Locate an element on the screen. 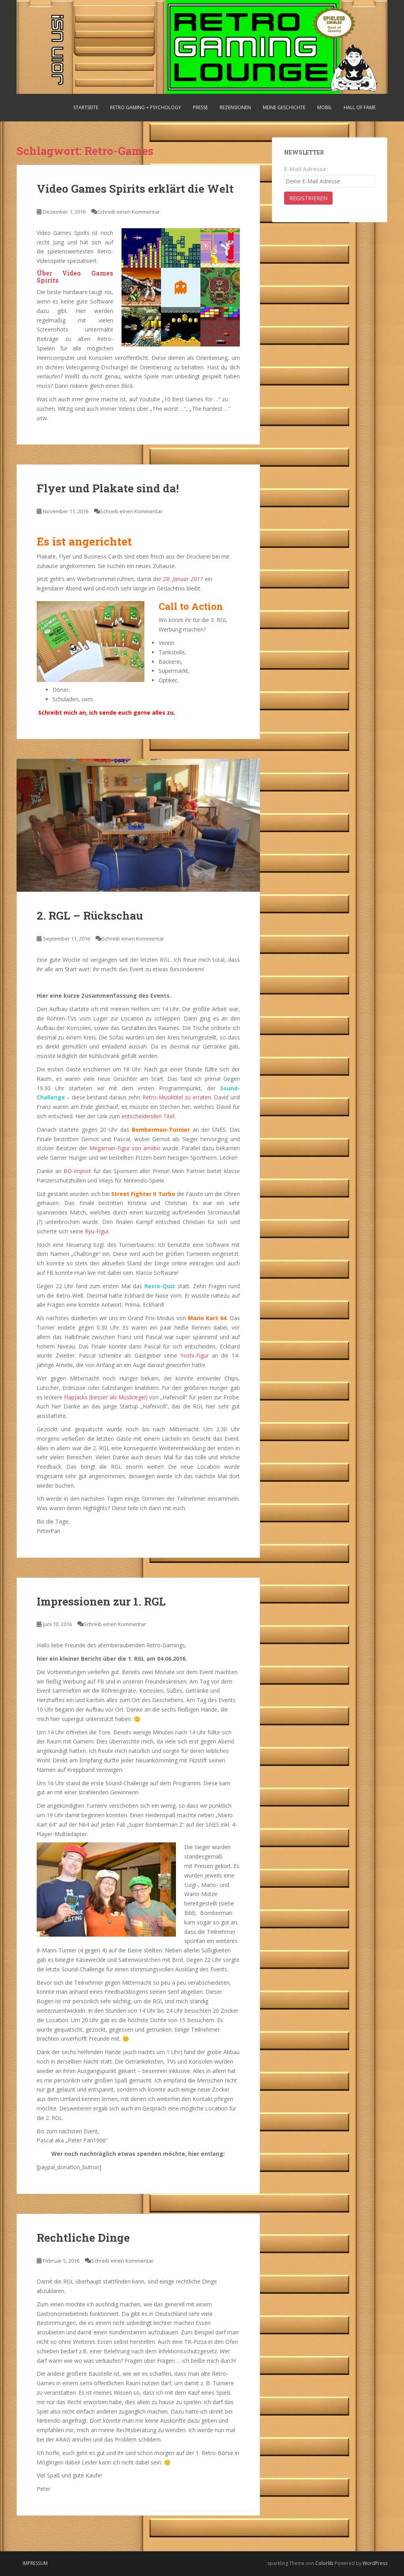 The image size is (404, 2576). entscheidenden Titel is located at coordinates (148, 1116).